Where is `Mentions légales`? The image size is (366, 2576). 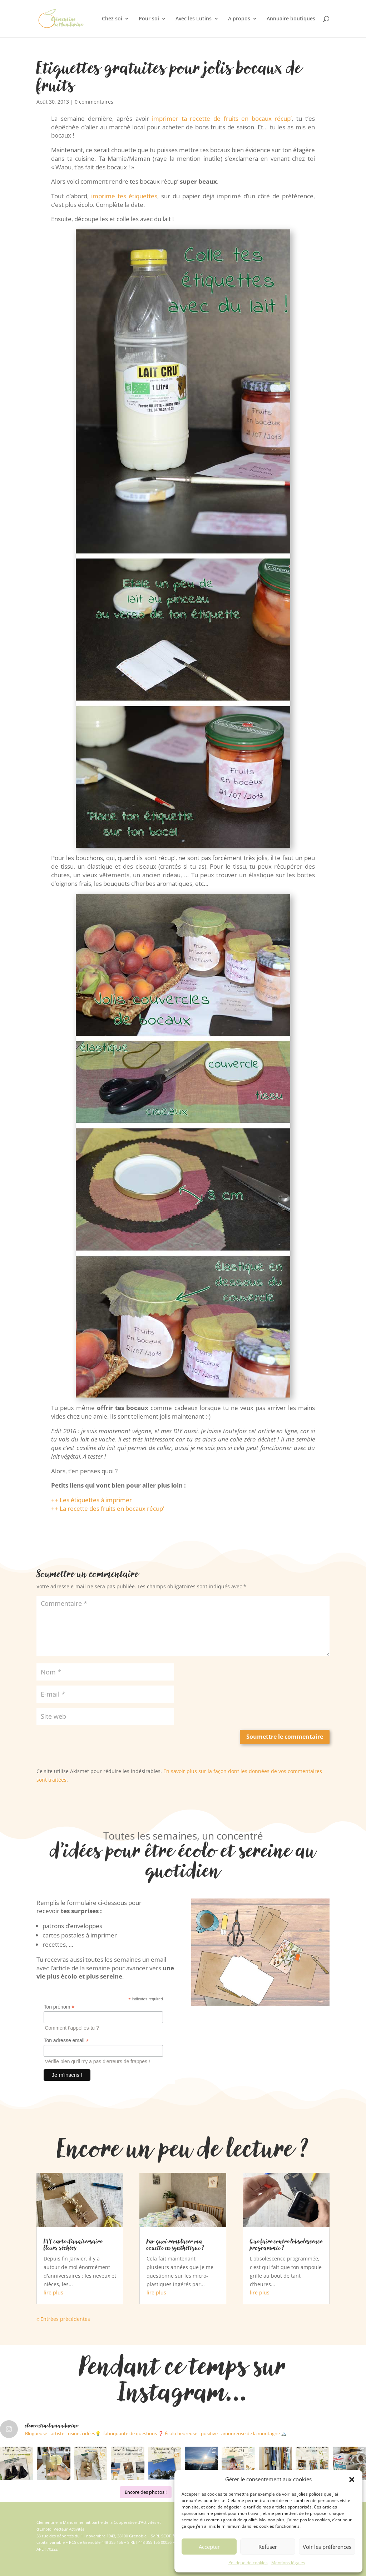
Mentions légales is located at coordinates (288, 2563).